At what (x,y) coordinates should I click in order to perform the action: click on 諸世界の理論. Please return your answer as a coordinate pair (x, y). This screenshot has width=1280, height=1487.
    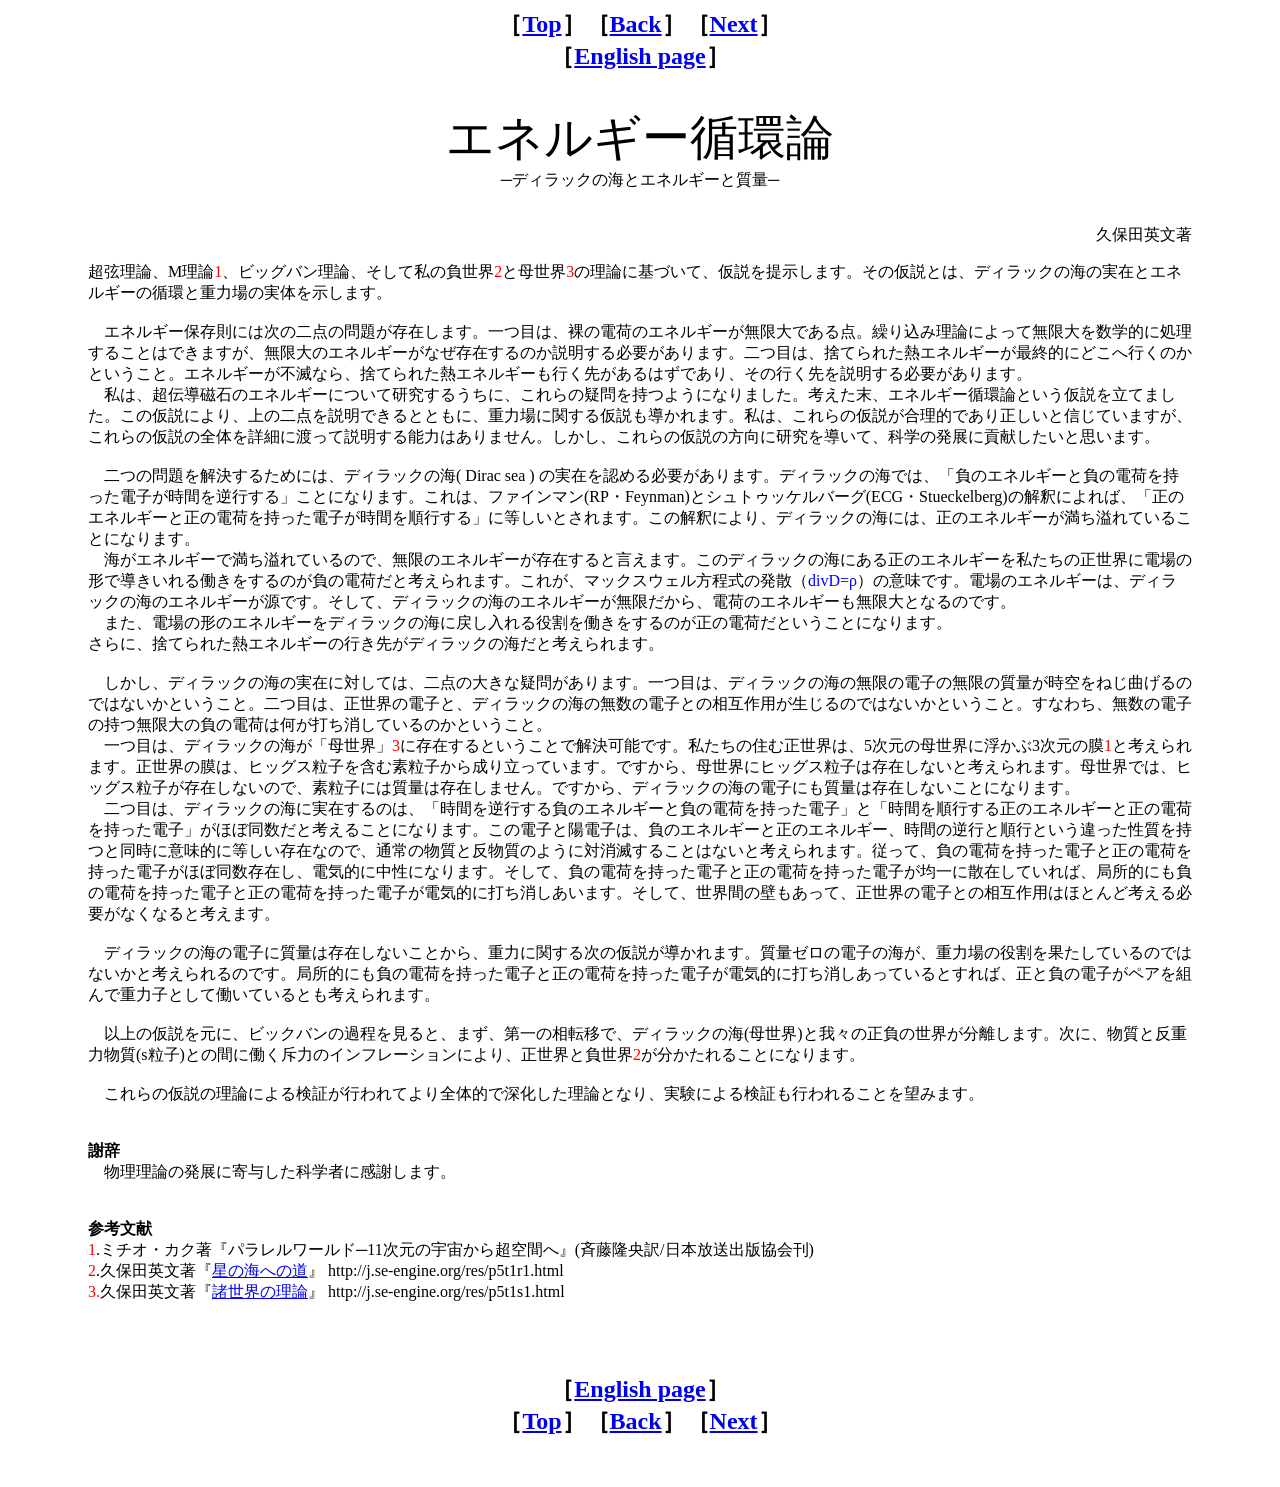
    Looking at the image, I should click on (260, 1291).